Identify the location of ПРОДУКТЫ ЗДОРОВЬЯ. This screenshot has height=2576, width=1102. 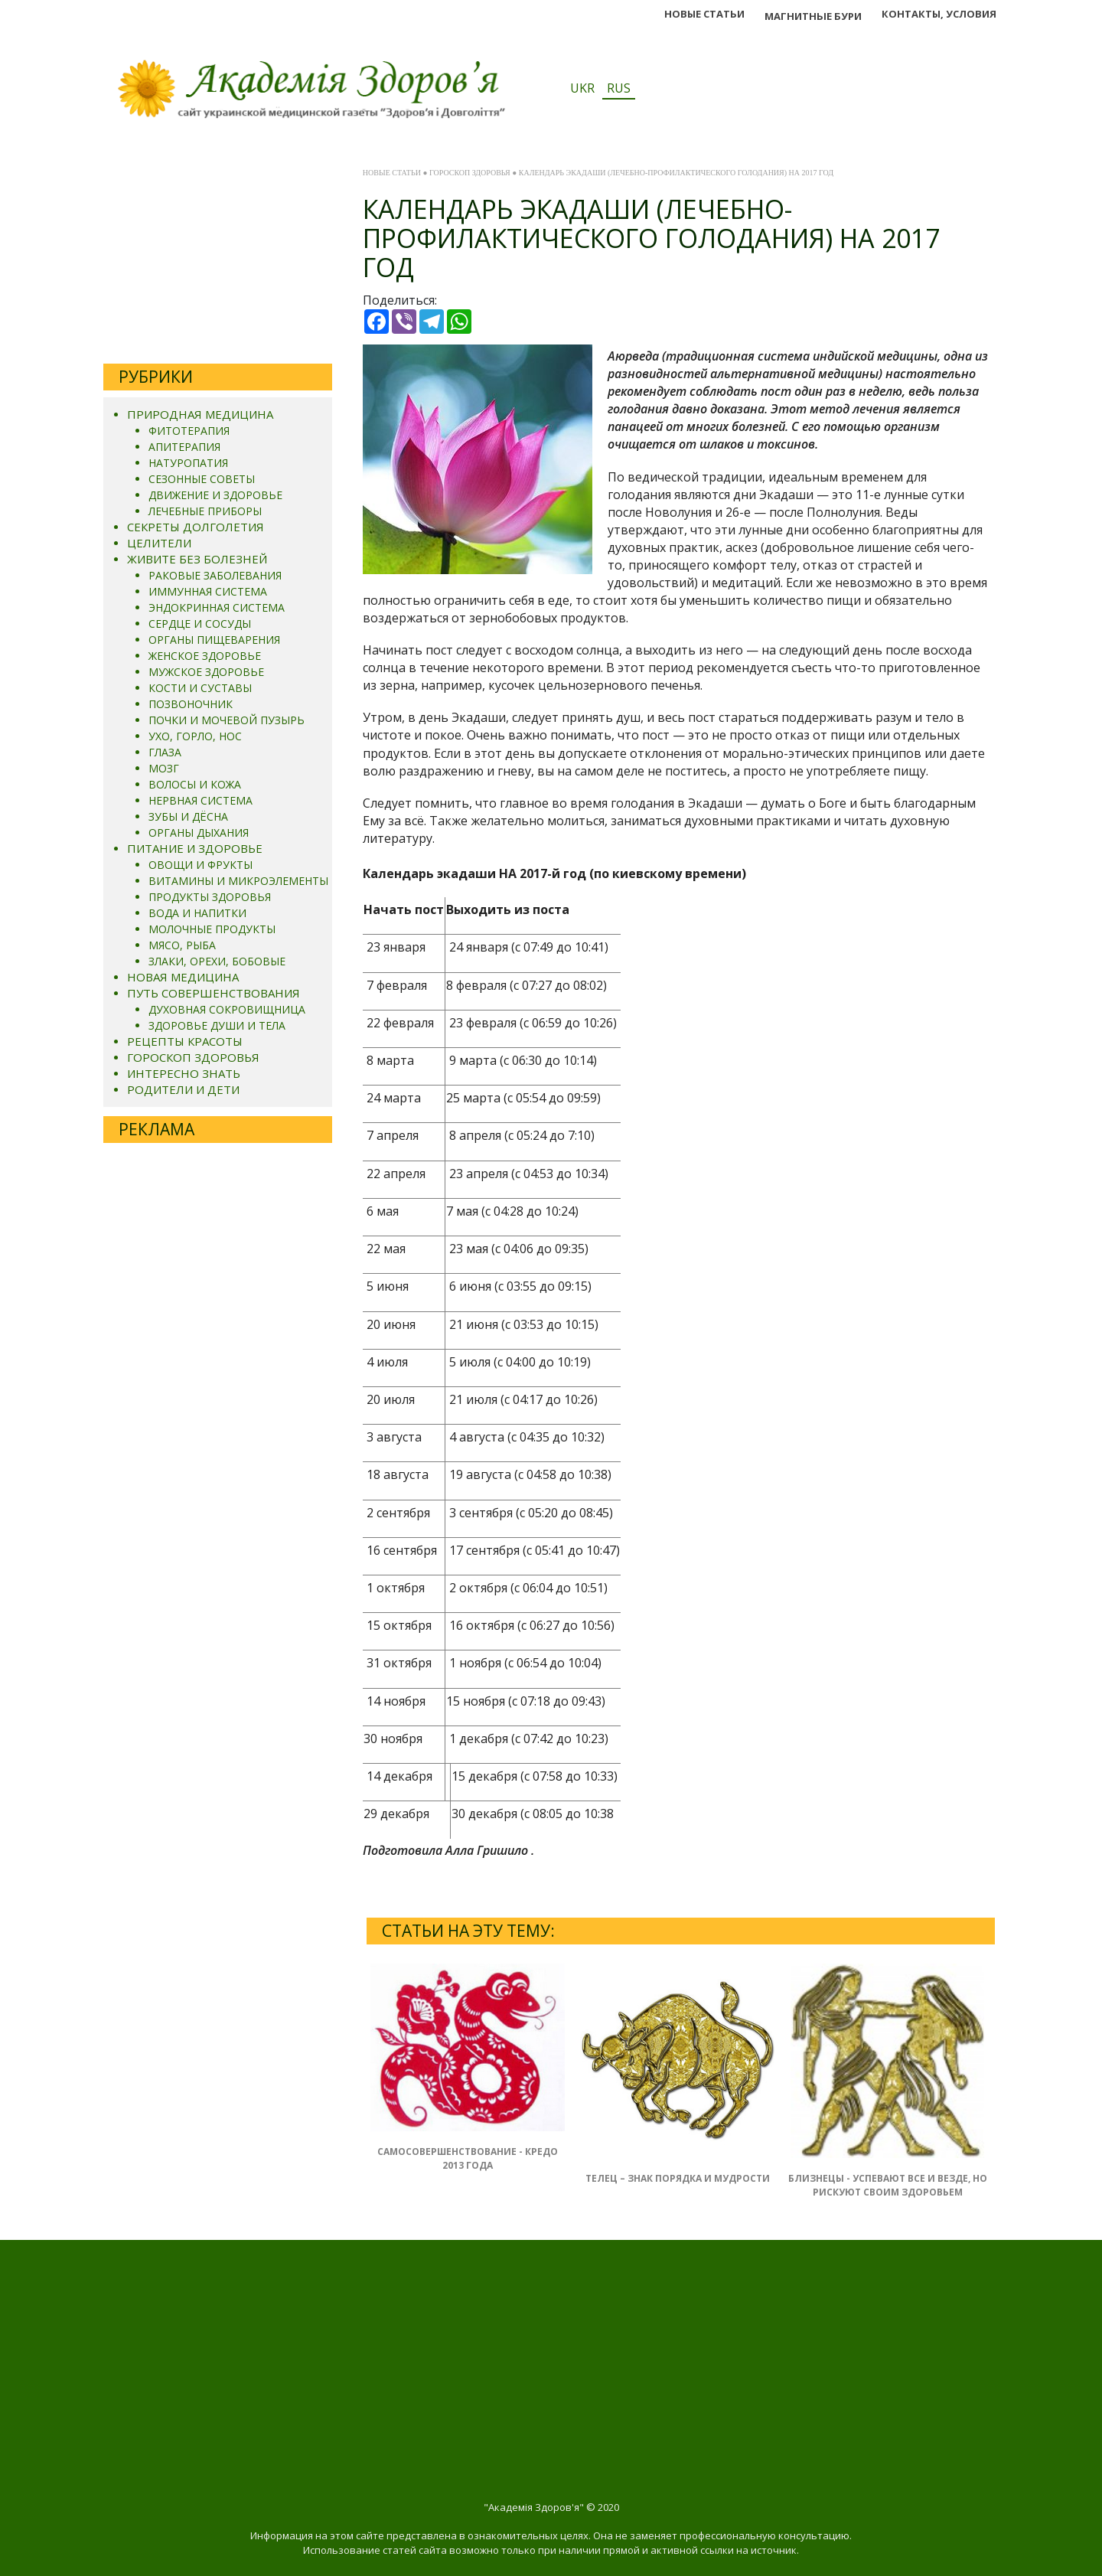
(209, 897).